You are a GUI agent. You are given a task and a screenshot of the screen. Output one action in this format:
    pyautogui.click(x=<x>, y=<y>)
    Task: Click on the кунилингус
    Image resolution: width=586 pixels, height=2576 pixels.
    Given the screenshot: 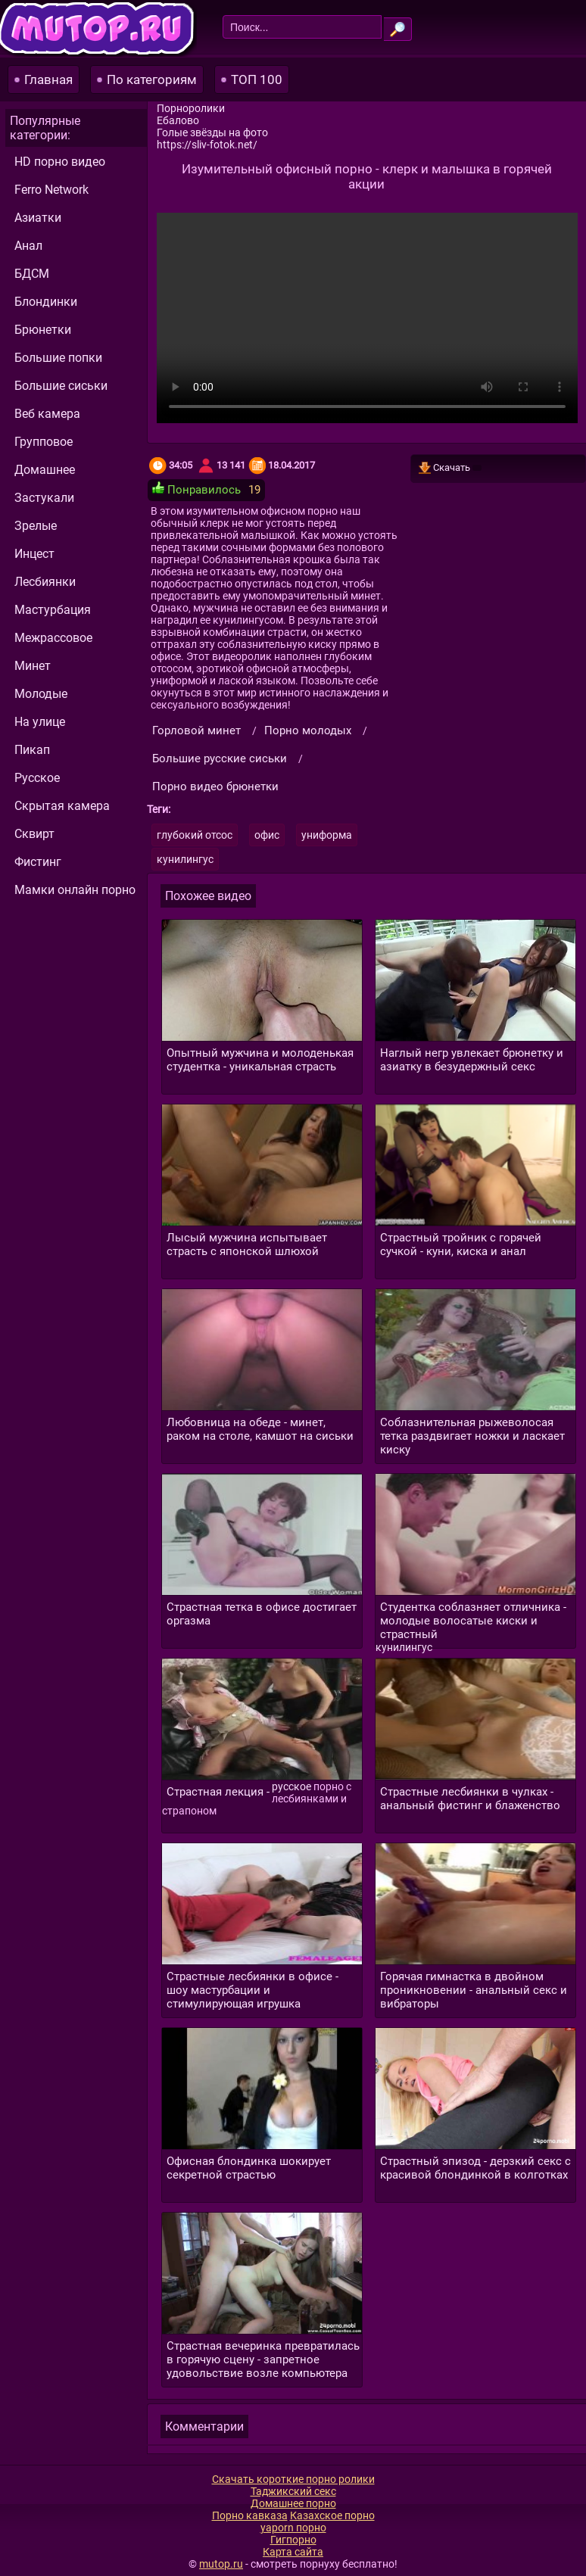 What is the action you would take?
    pyautogui.click(x=185, y=859)
    